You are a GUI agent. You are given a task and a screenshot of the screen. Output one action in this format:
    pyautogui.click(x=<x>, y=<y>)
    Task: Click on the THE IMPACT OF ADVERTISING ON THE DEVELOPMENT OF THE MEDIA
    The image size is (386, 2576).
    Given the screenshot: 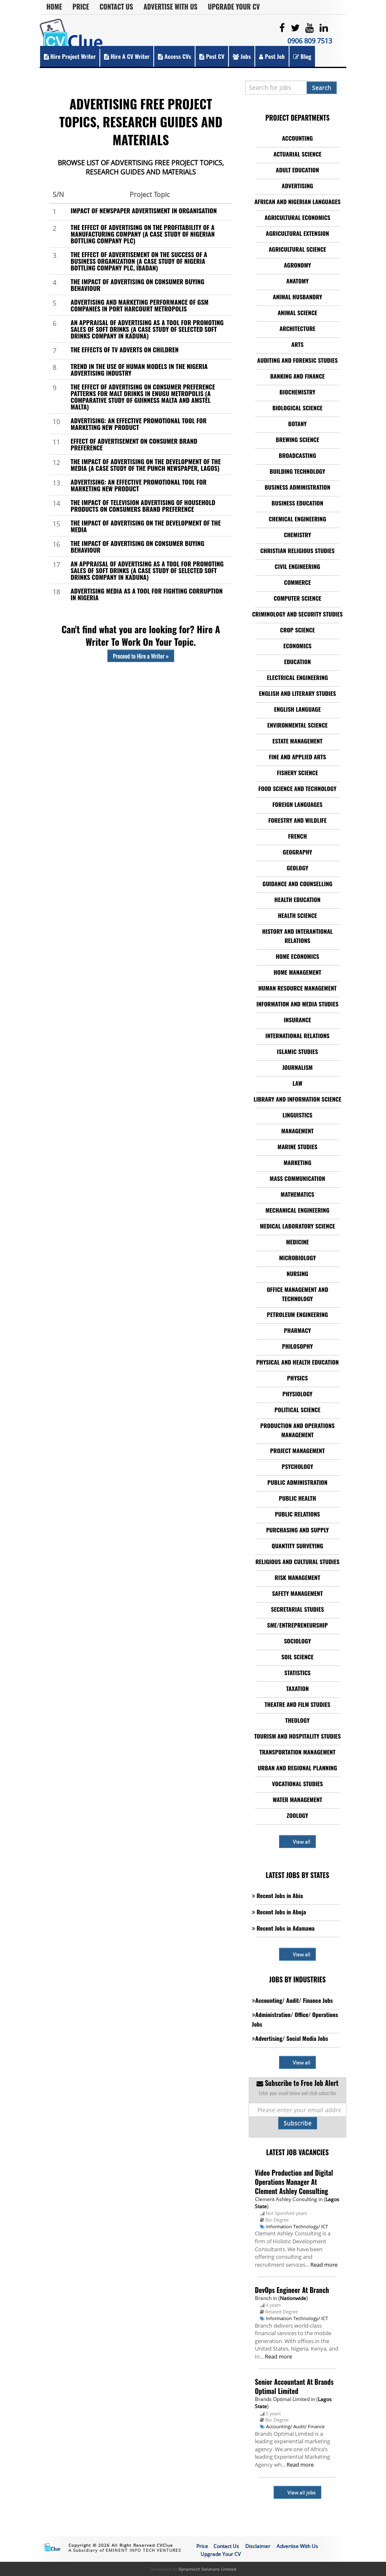 What is the action you would take?
    pyautogui.click(x=146, y=526)
    